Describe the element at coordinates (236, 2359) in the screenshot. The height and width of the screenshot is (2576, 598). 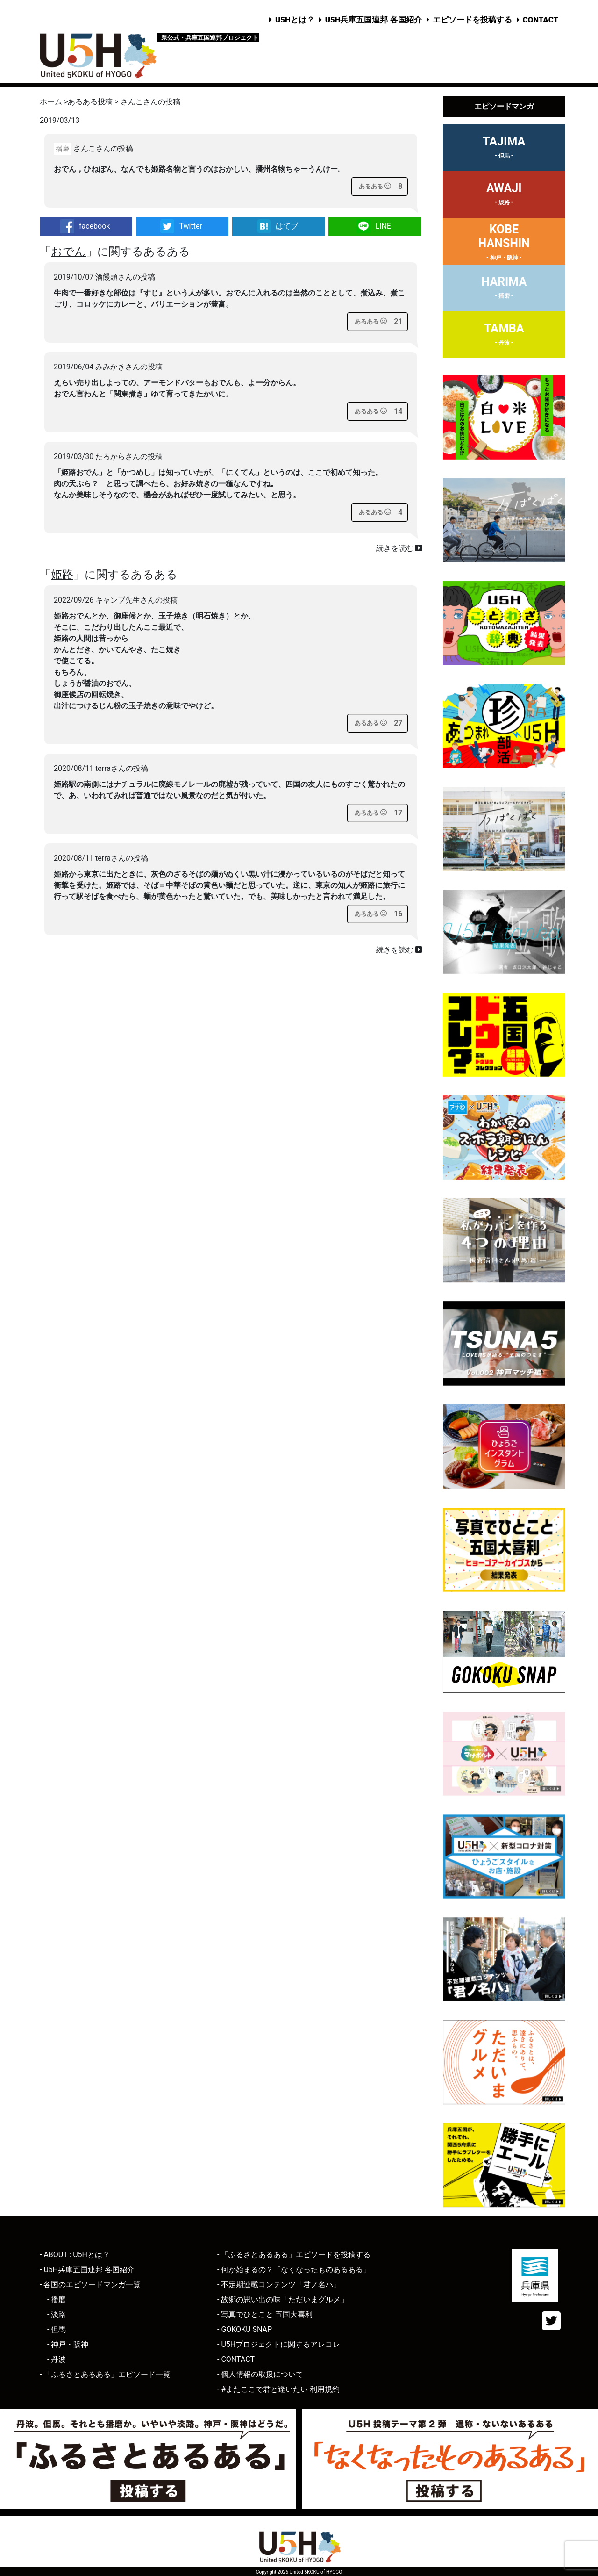
I see `- CONTACT` at that location.